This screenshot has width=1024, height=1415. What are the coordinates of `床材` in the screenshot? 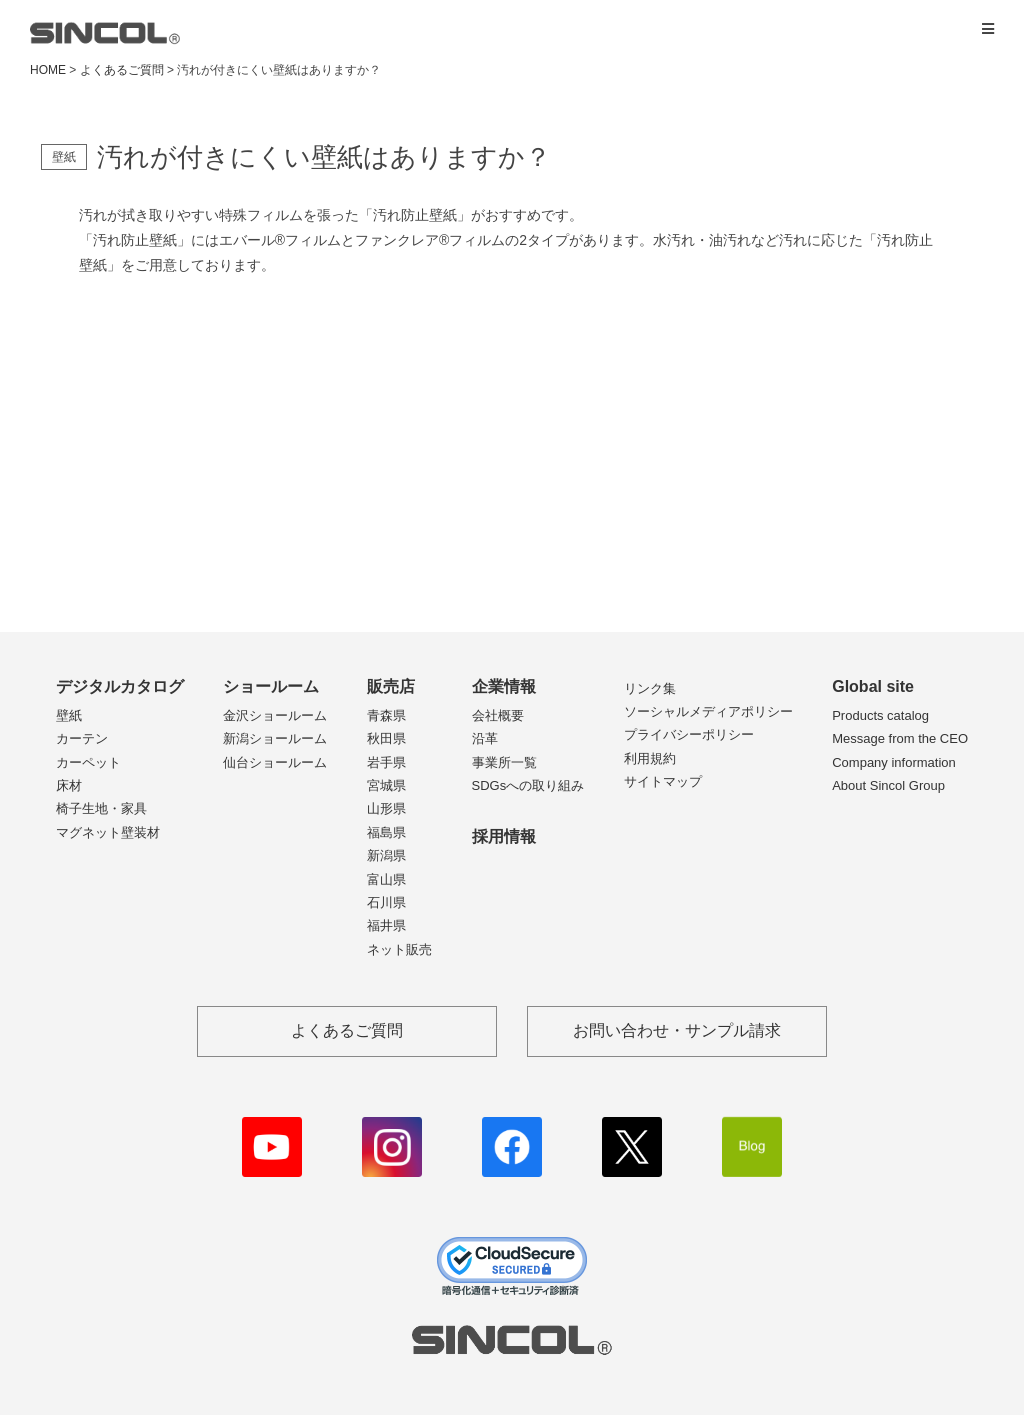 It's located at (69, 785).